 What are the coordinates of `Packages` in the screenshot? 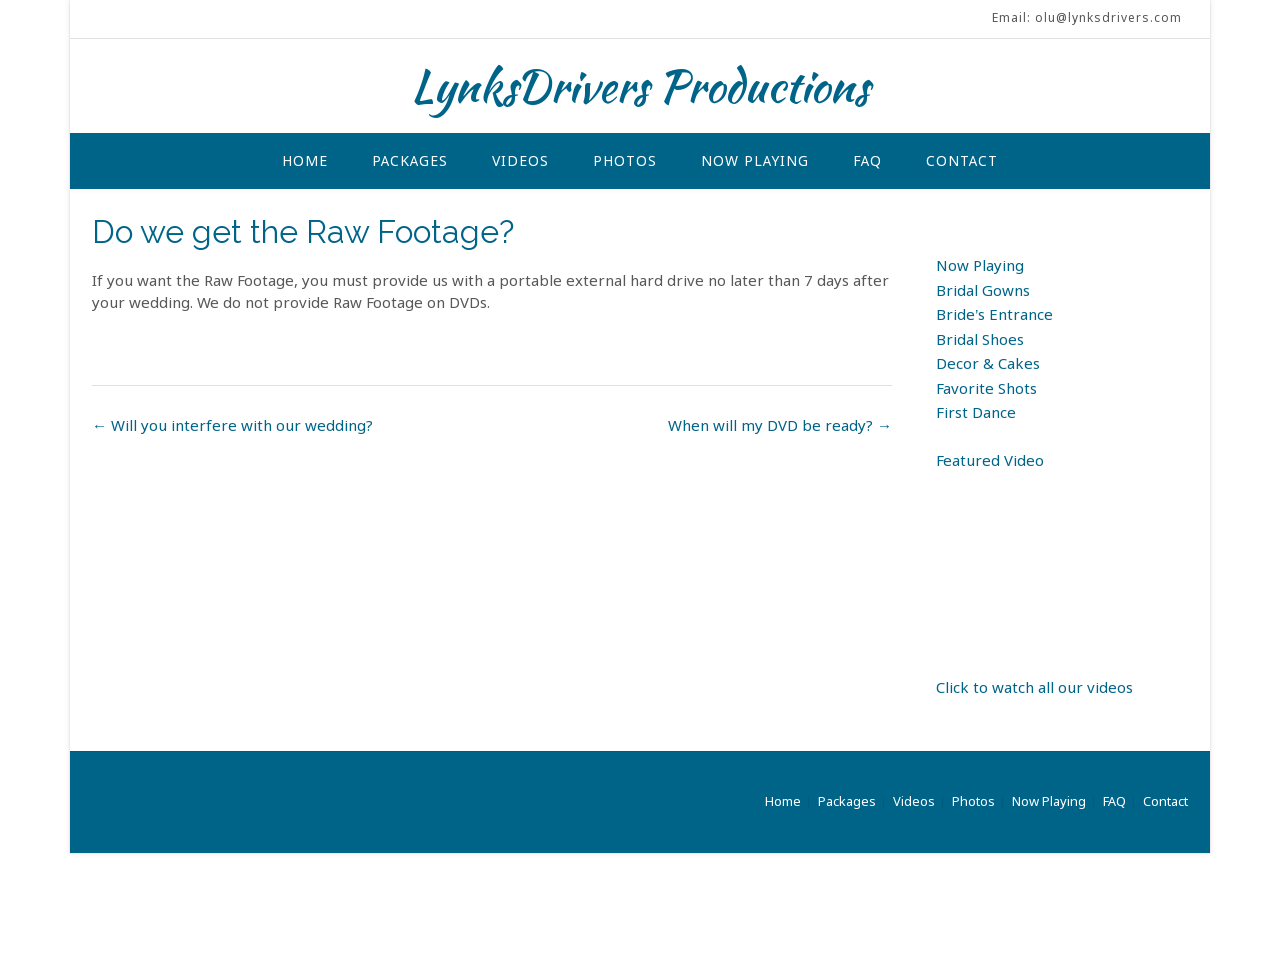 It's located at (410, 162).